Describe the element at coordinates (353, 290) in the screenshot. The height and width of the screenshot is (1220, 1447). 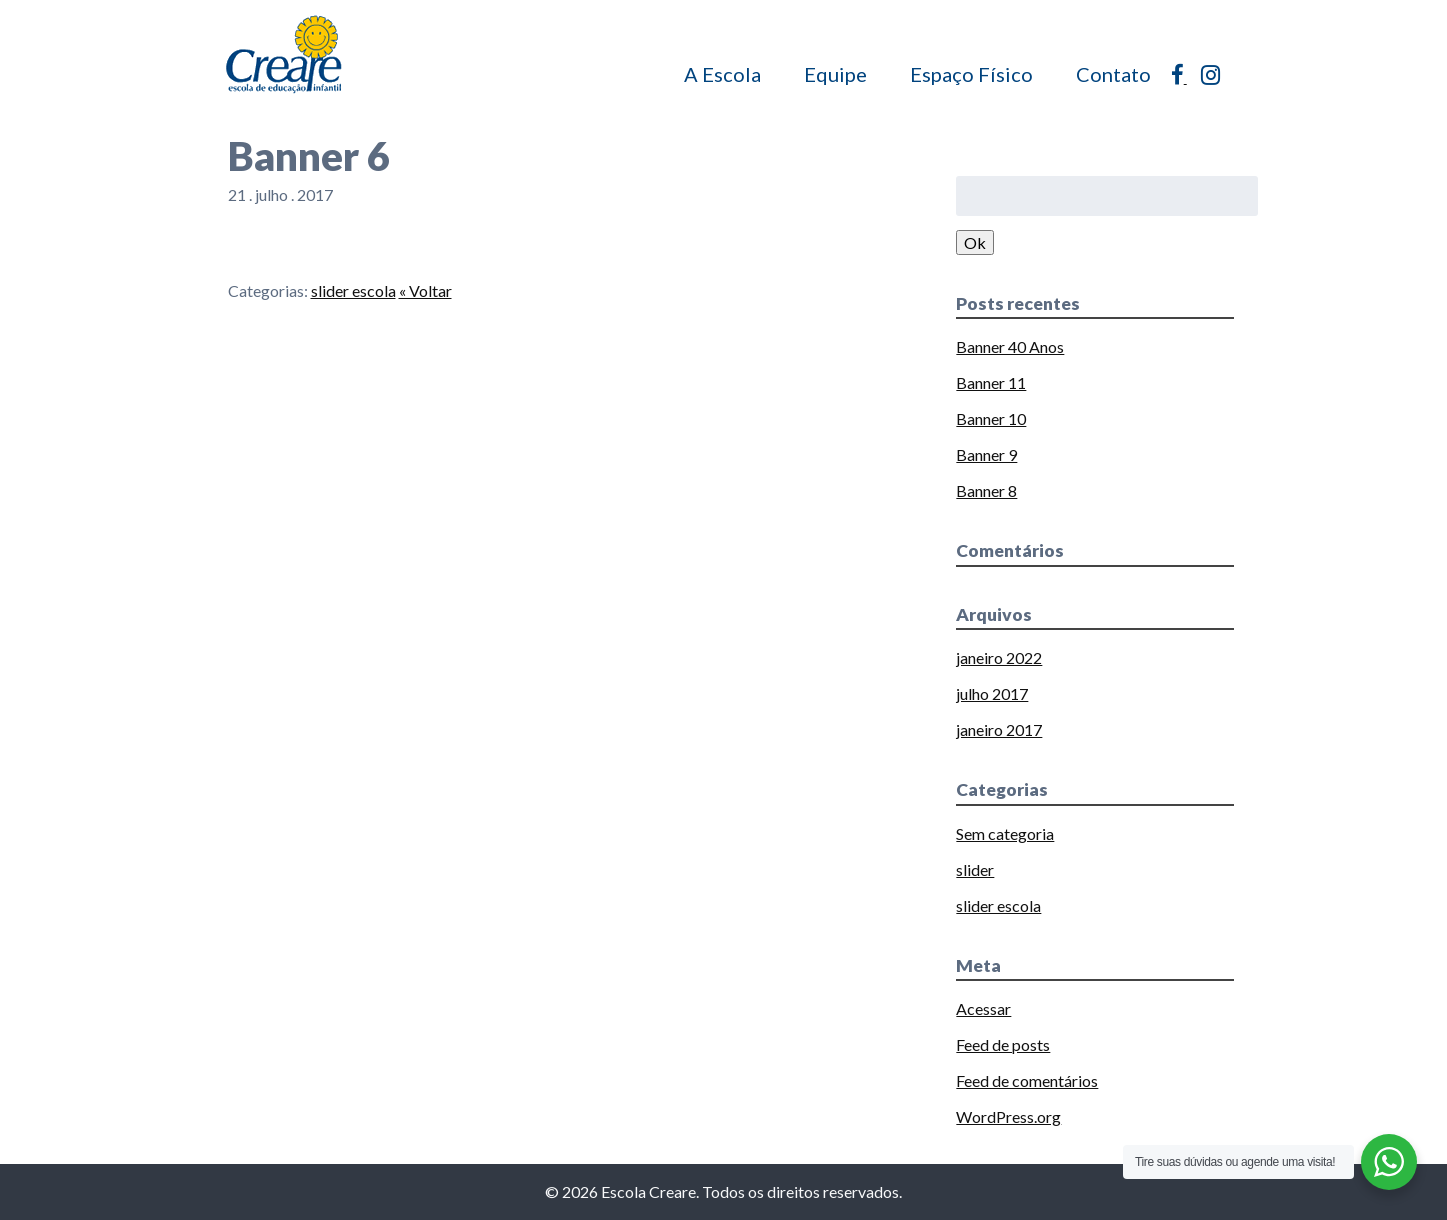
I see `slider escola` at that location.